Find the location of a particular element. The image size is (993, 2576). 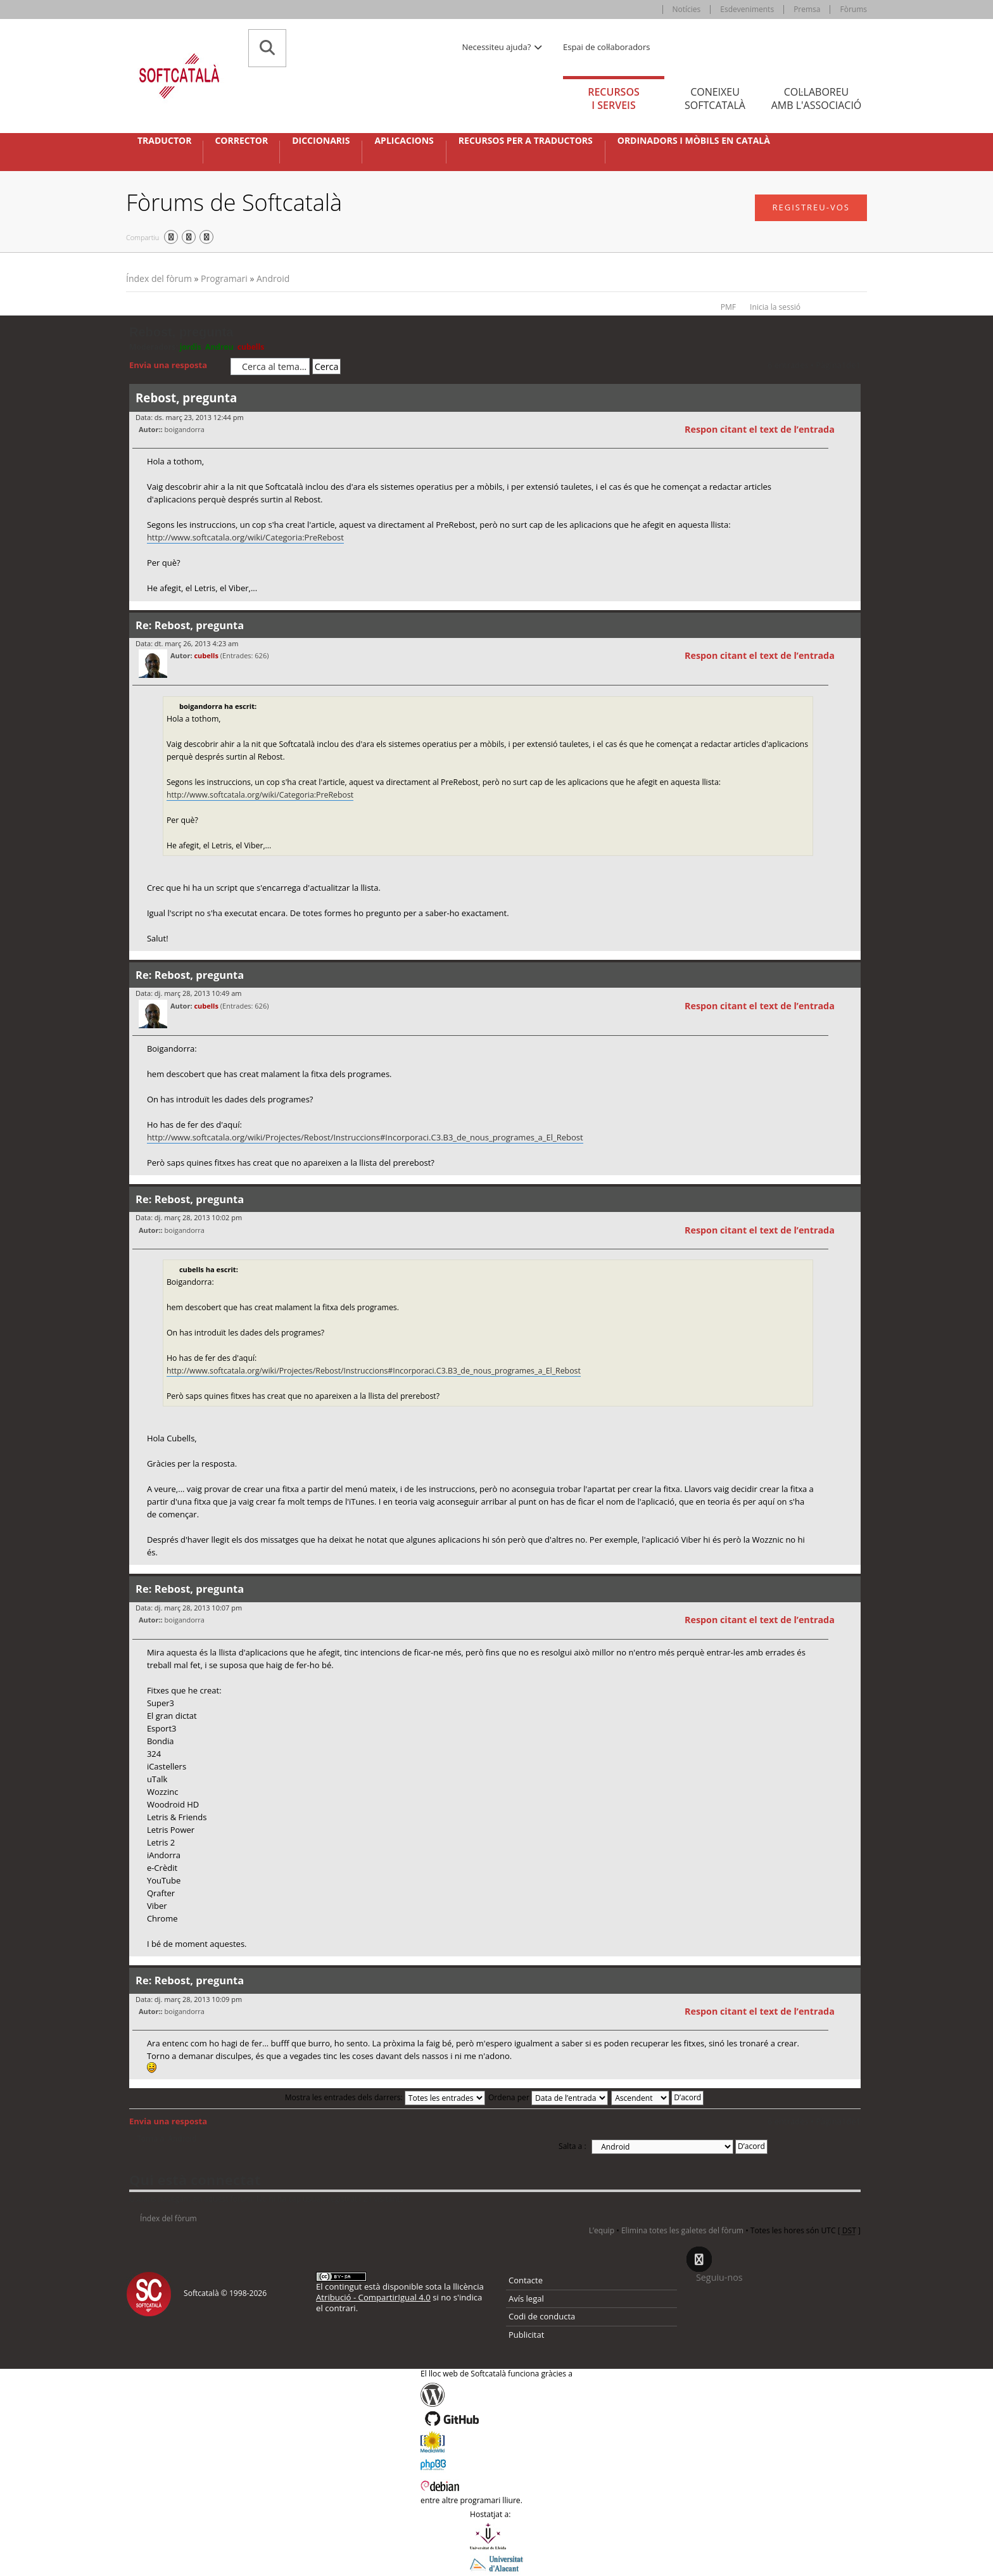

L’equip is located at coordinates (601, 2230).